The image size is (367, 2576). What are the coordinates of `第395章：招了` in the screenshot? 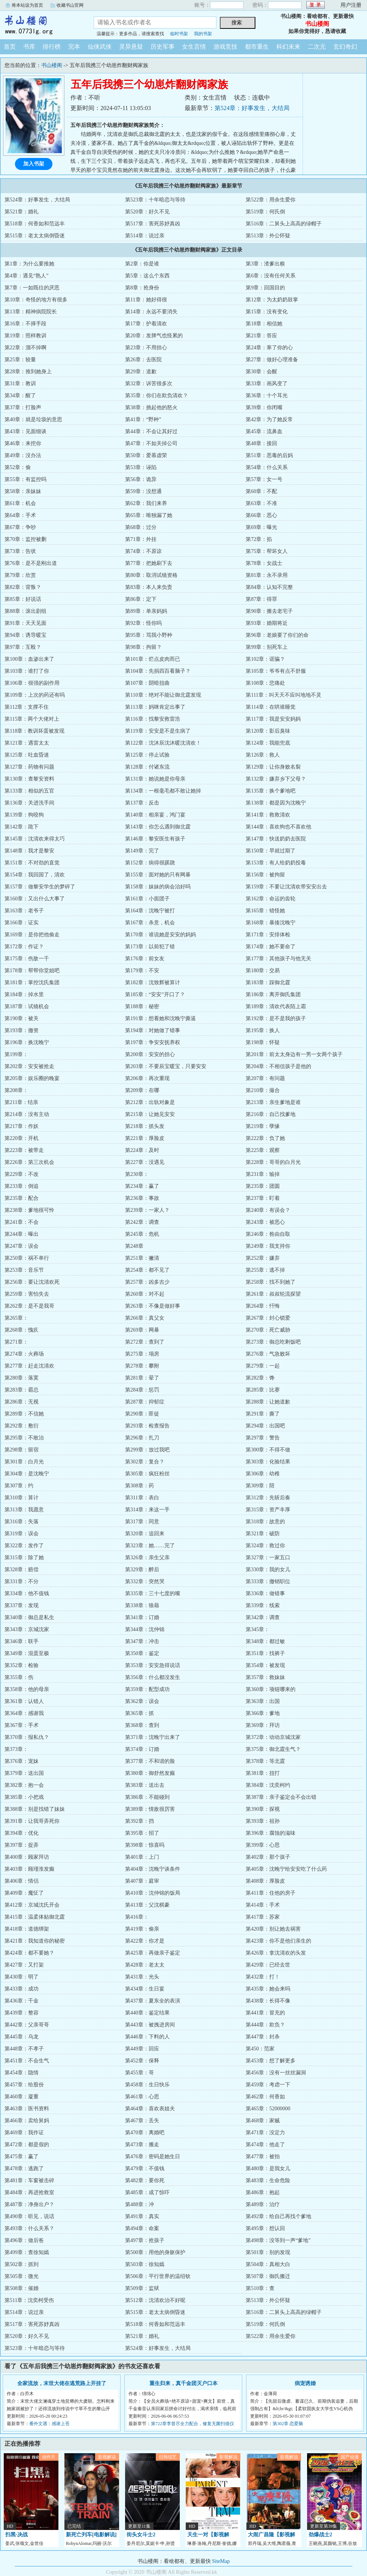 It's located at (142, 1833).